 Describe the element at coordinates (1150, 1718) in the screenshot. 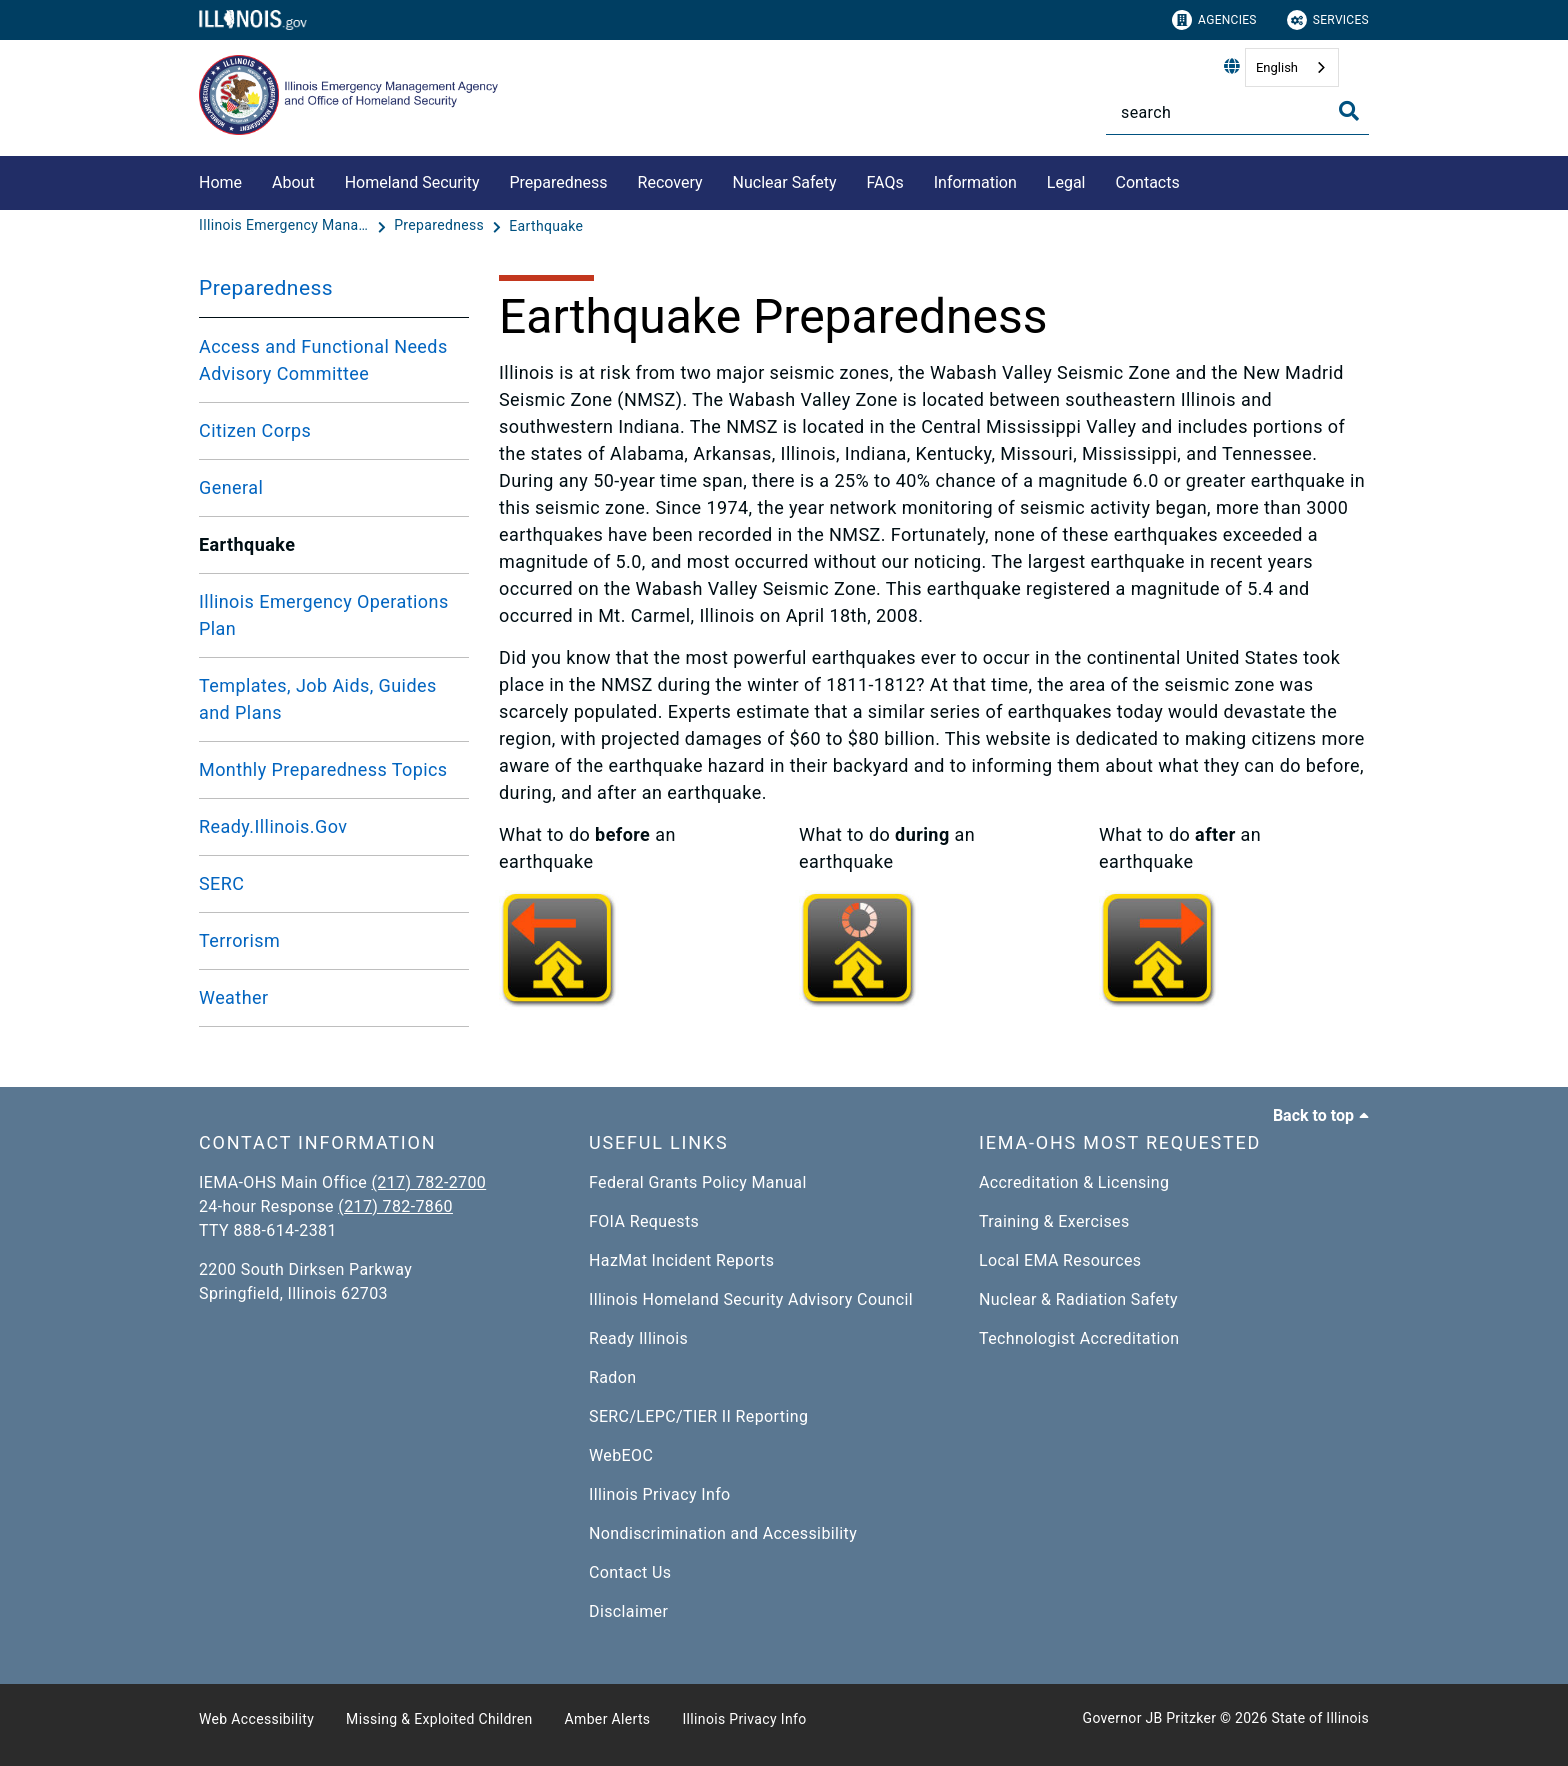

I see `Governor JB Pritzker` at that location.